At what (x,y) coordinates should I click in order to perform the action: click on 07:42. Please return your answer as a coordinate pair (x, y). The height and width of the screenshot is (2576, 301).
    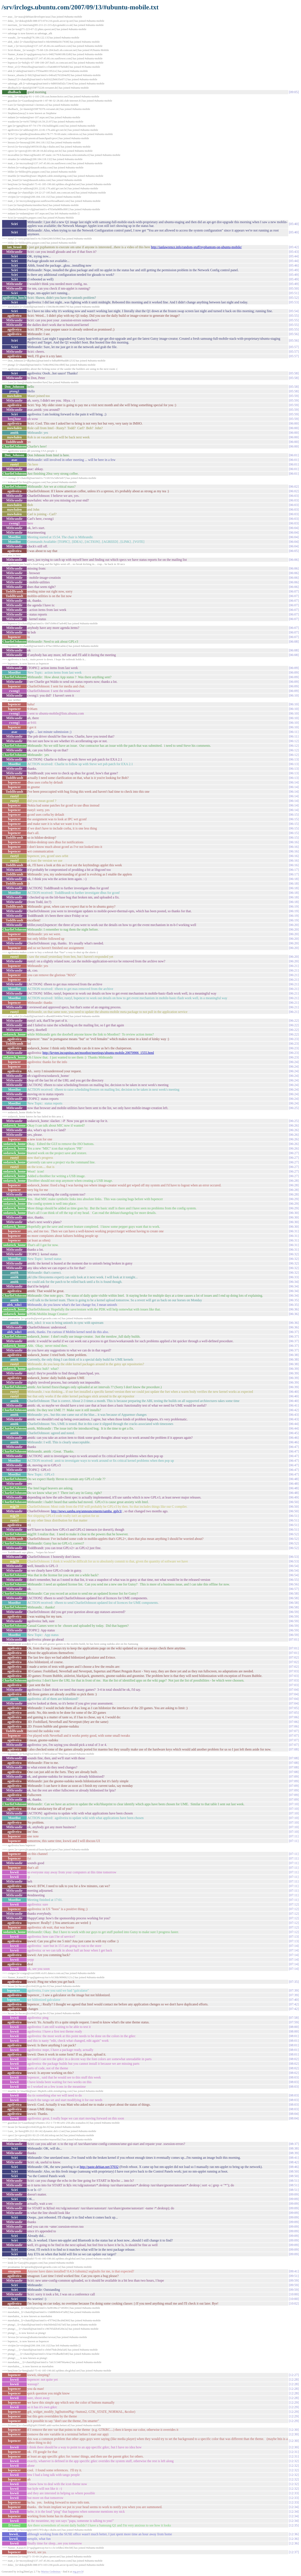
    Looking at the image, I should click on (293, 2004).